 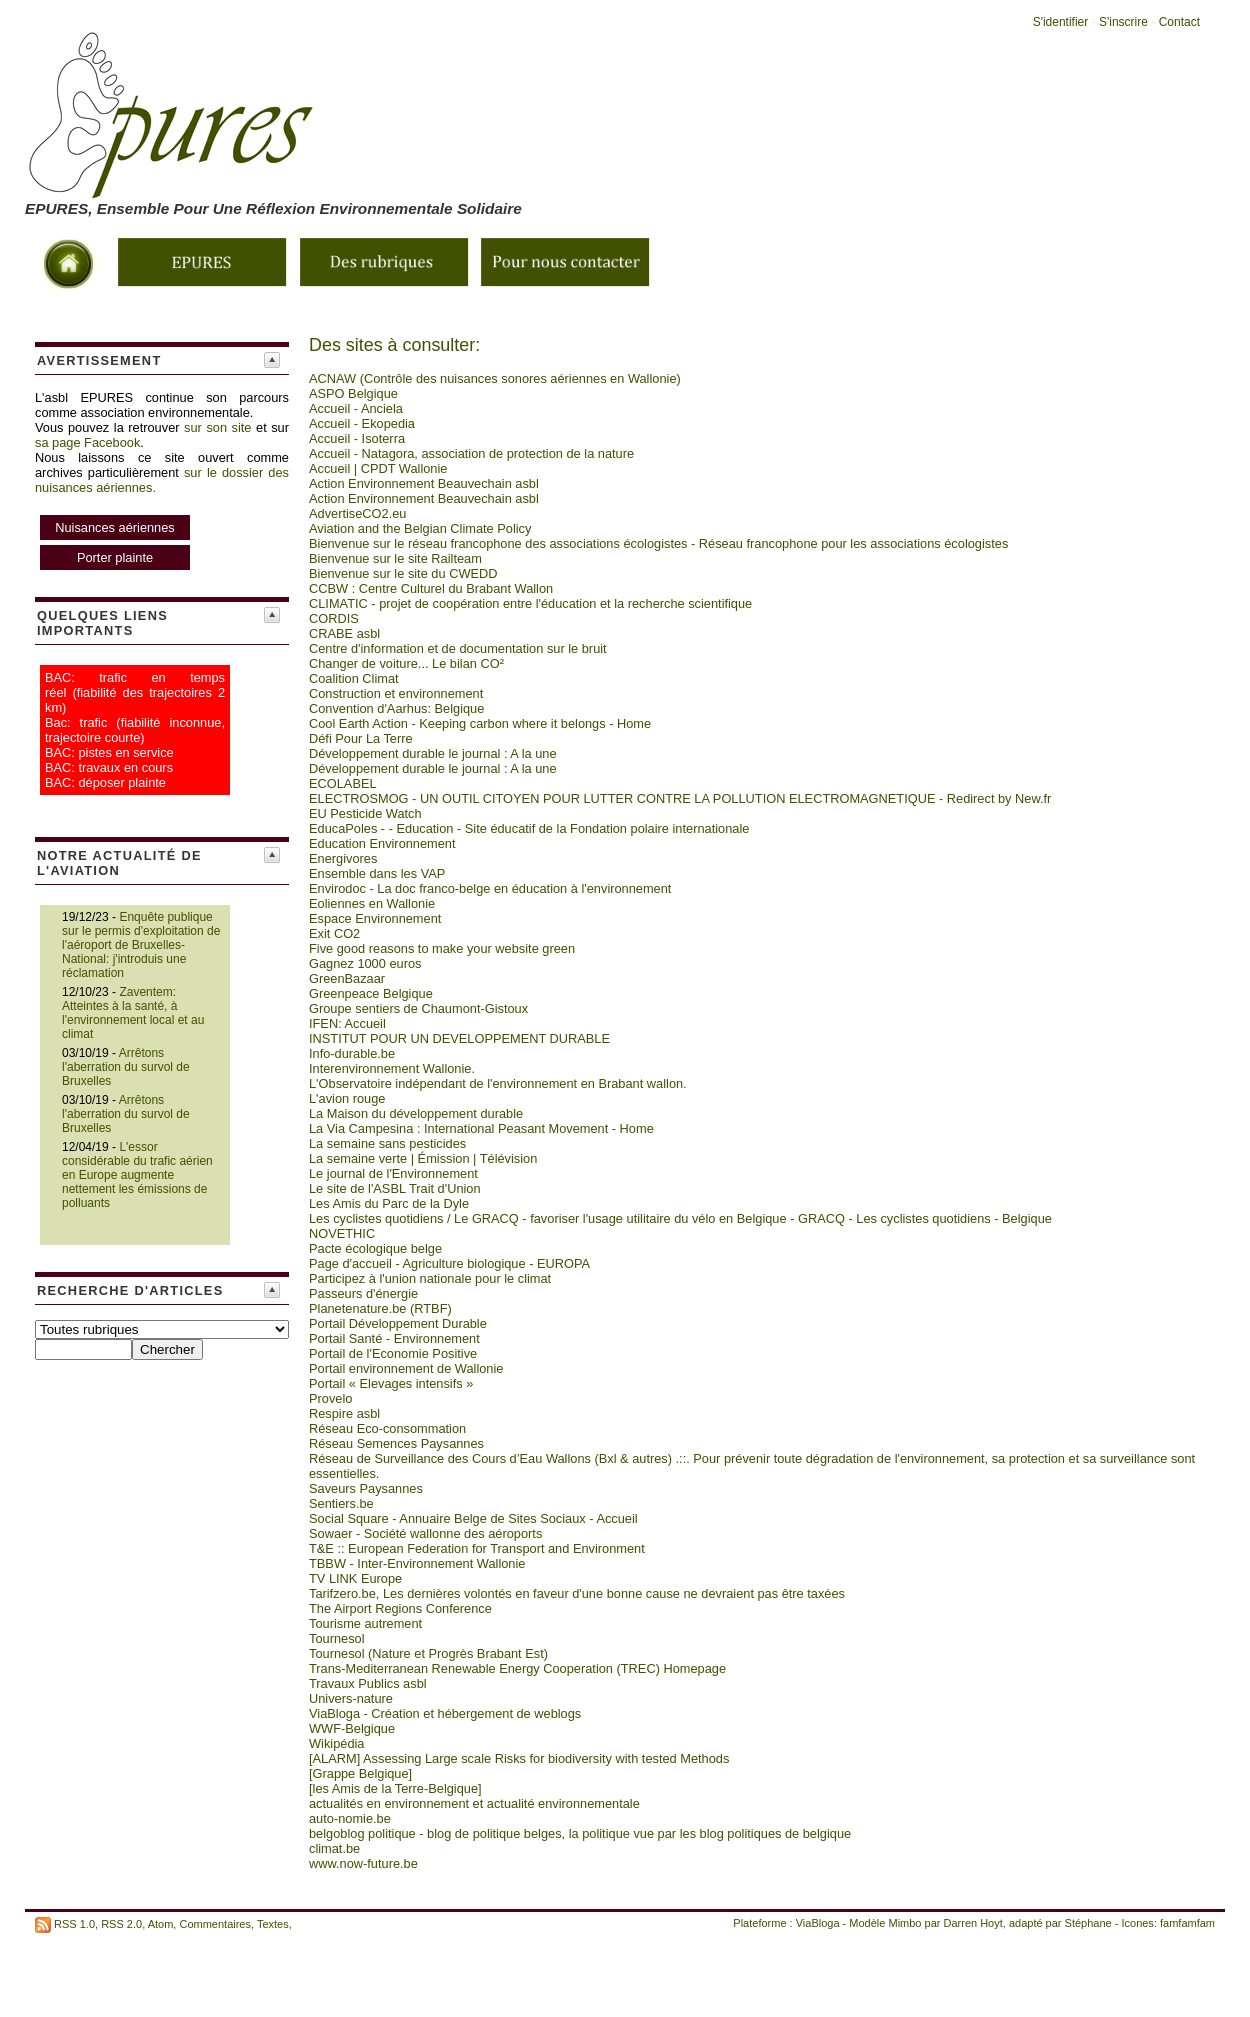 I want to click on Portail de l'Economie Positive, so click(x=393, y=1353).